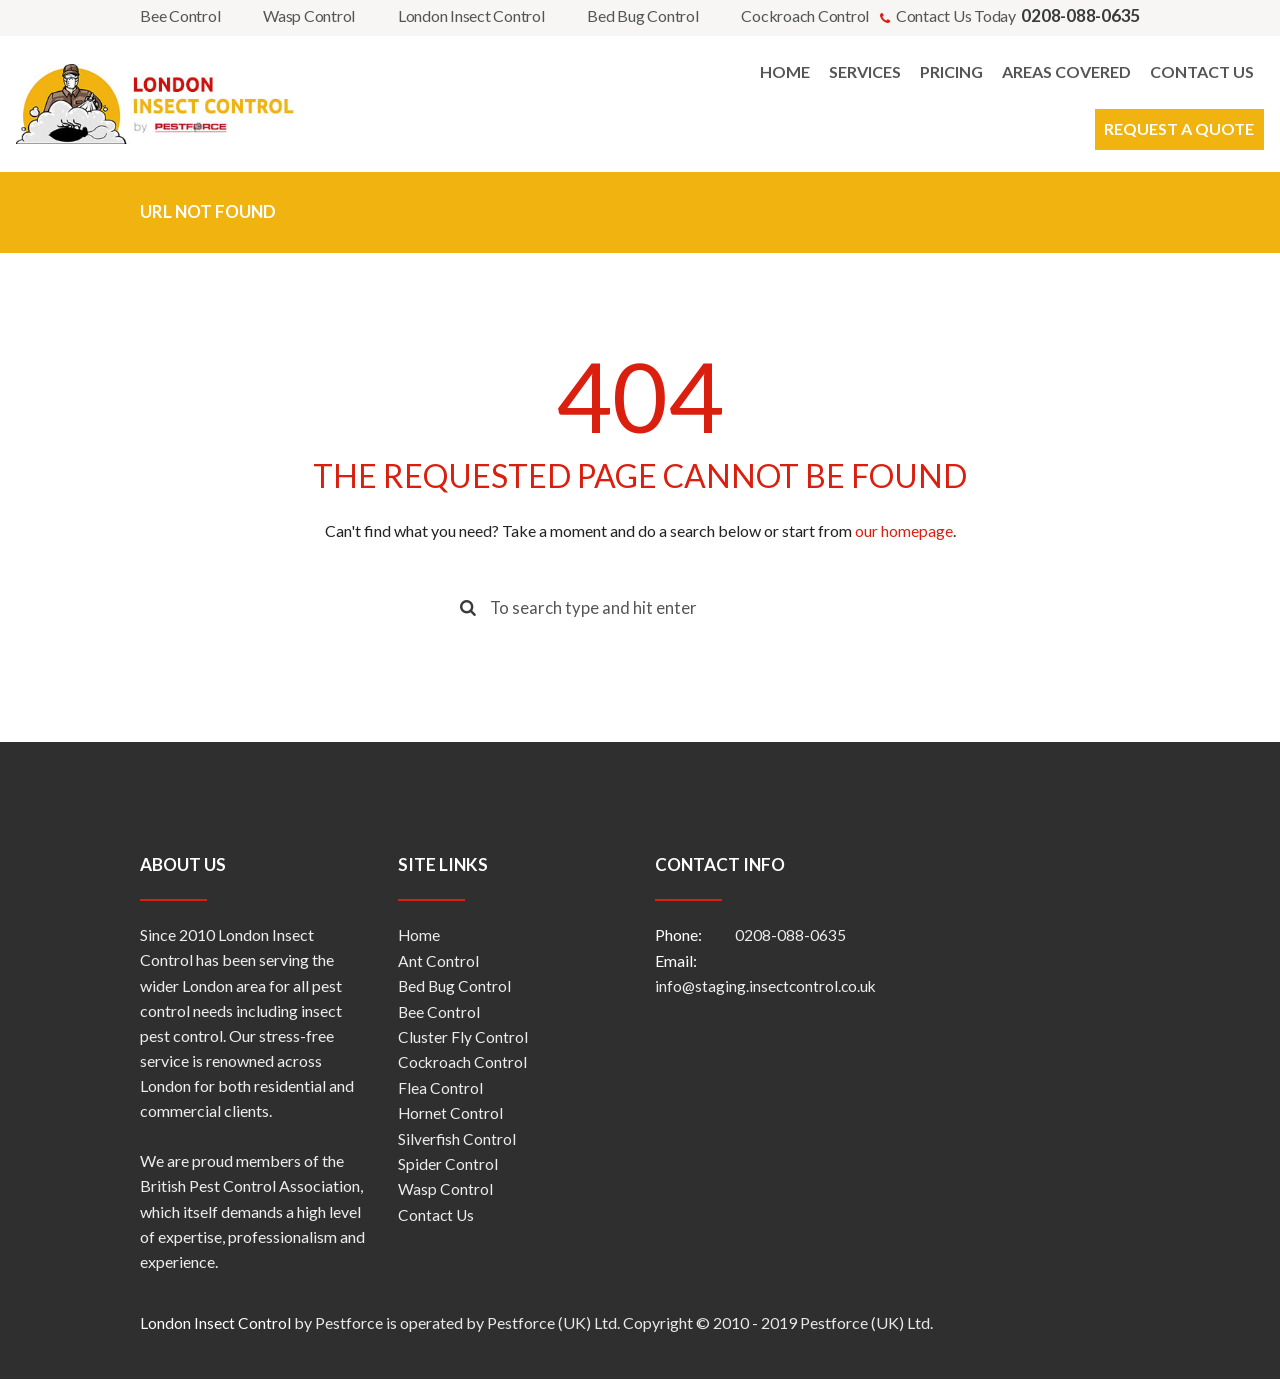 This screenshot has height=1380, width=1280. What do you see at coordinates (805, 15) in the screenshot?
I see `Cockroach Control` at bounding box center [805, 15].